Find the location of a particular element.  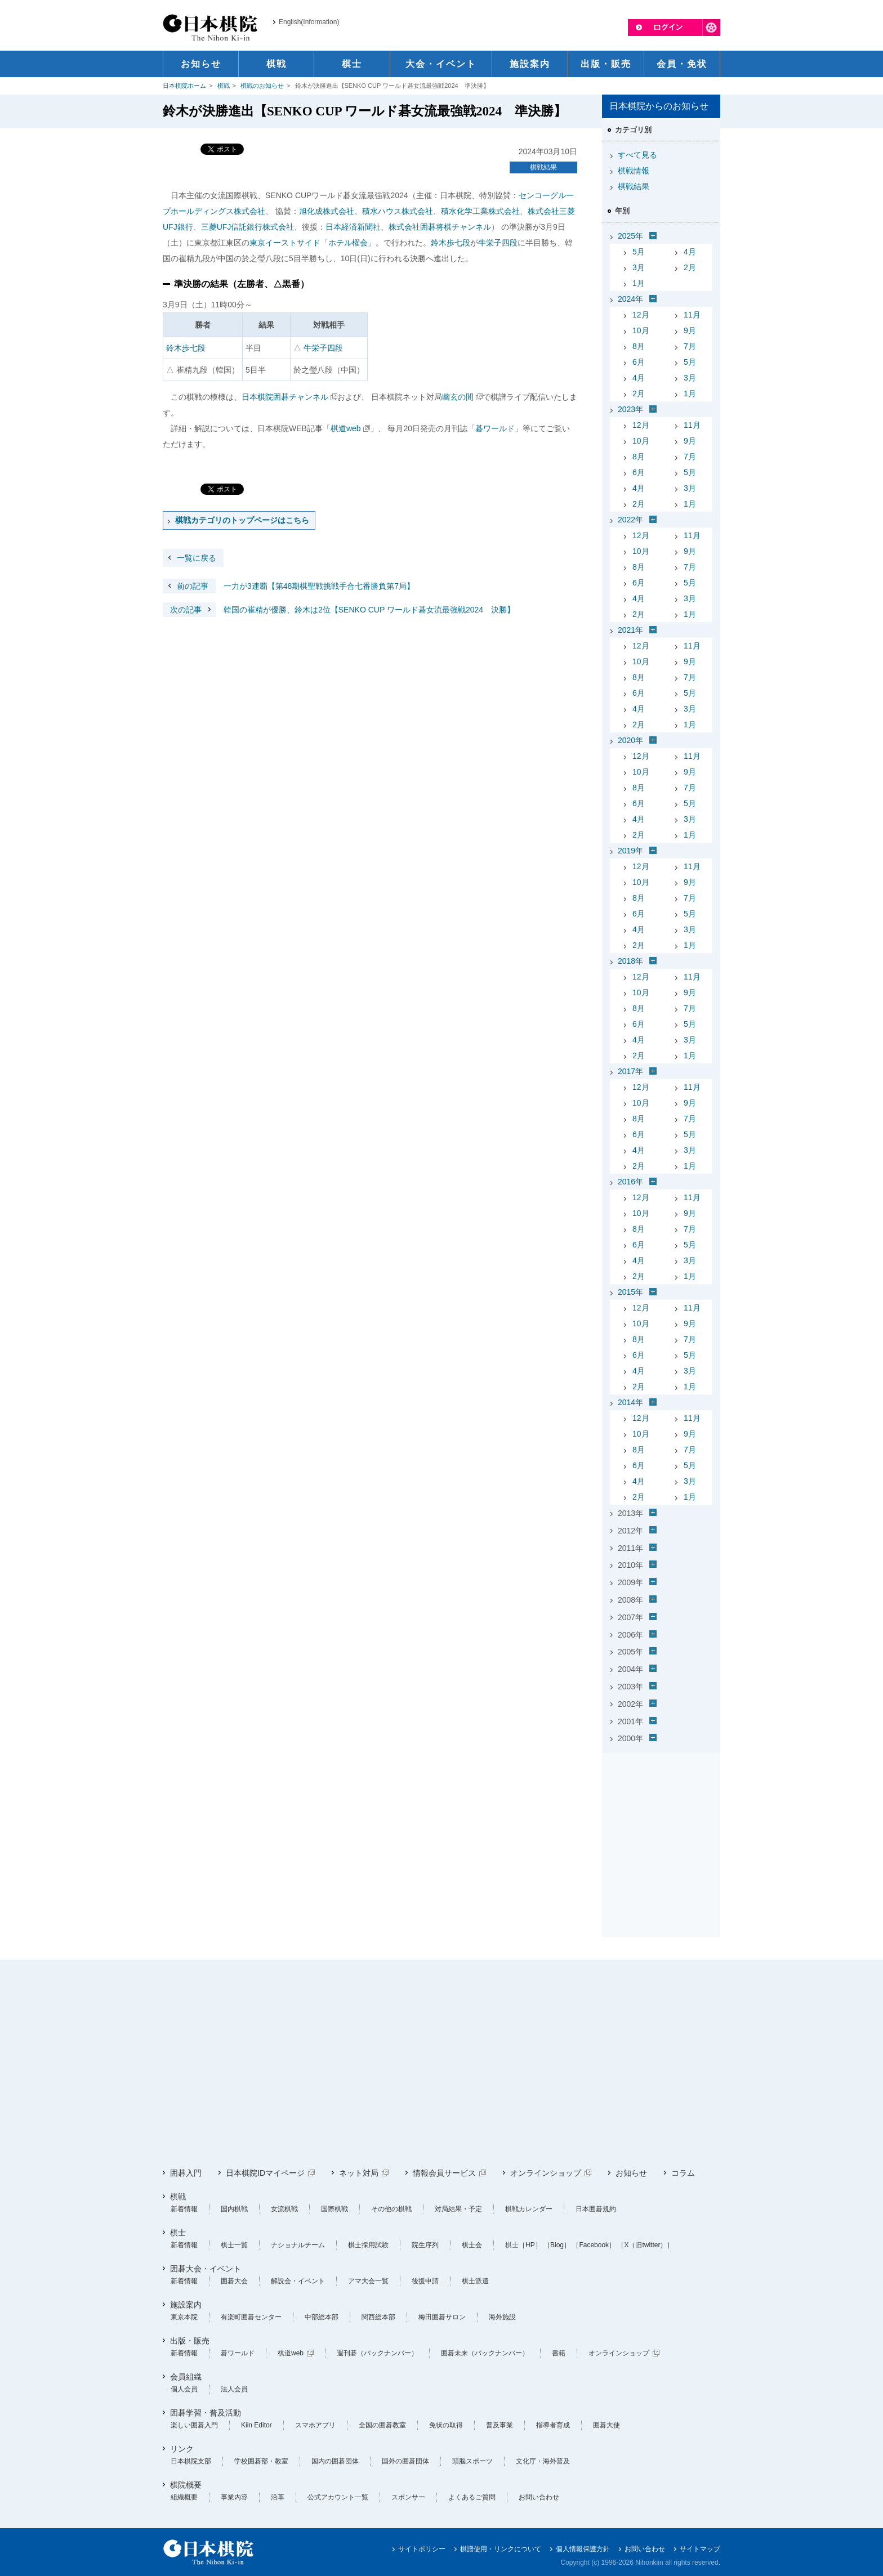

指導者育成 is located at coordinates (553, 2425).